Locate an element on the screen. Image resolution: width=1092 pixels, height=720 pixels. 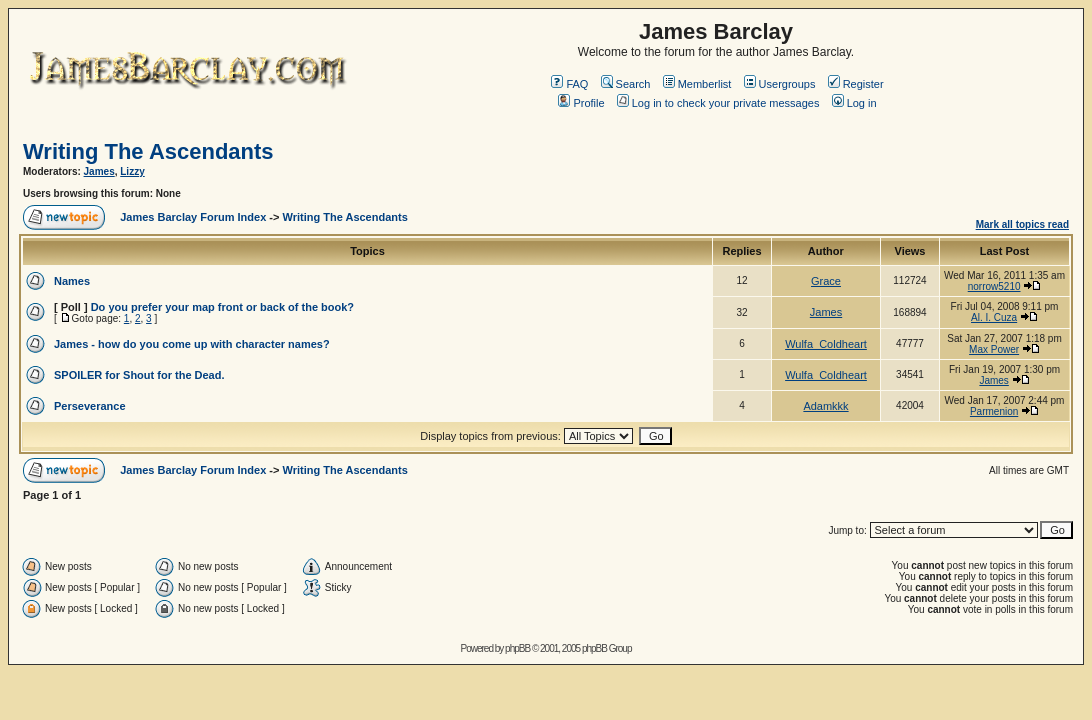
Profile is located at coordinates (581, 103).